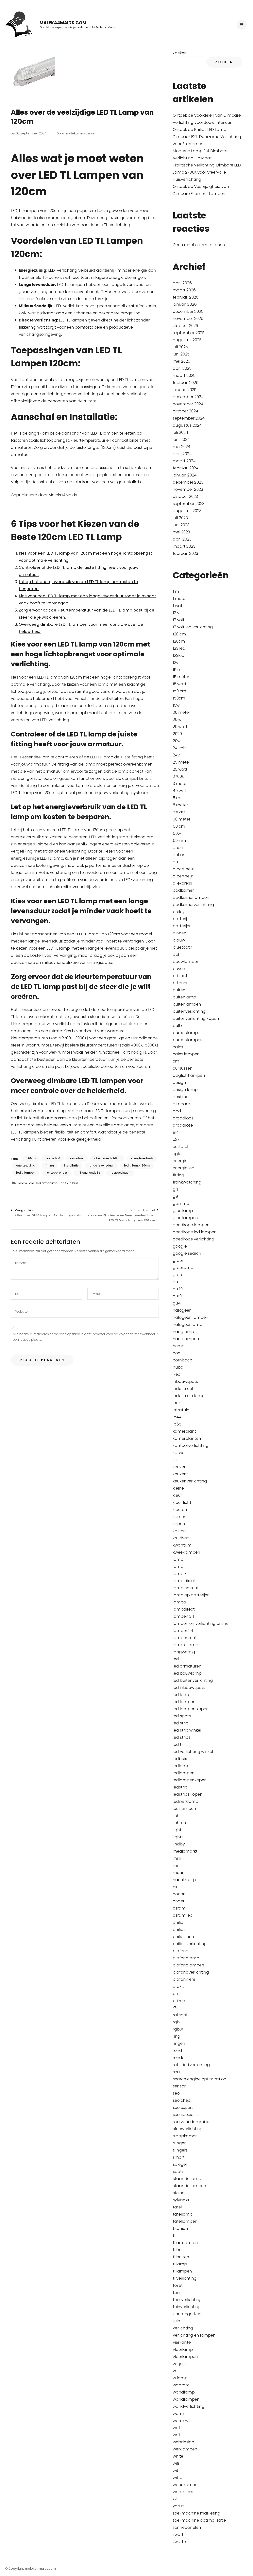 The height and width of the screenshot is (2576, 253). Describe the element at coordinates (188, 489) in the screenshot. I see `november 2023` at that location.